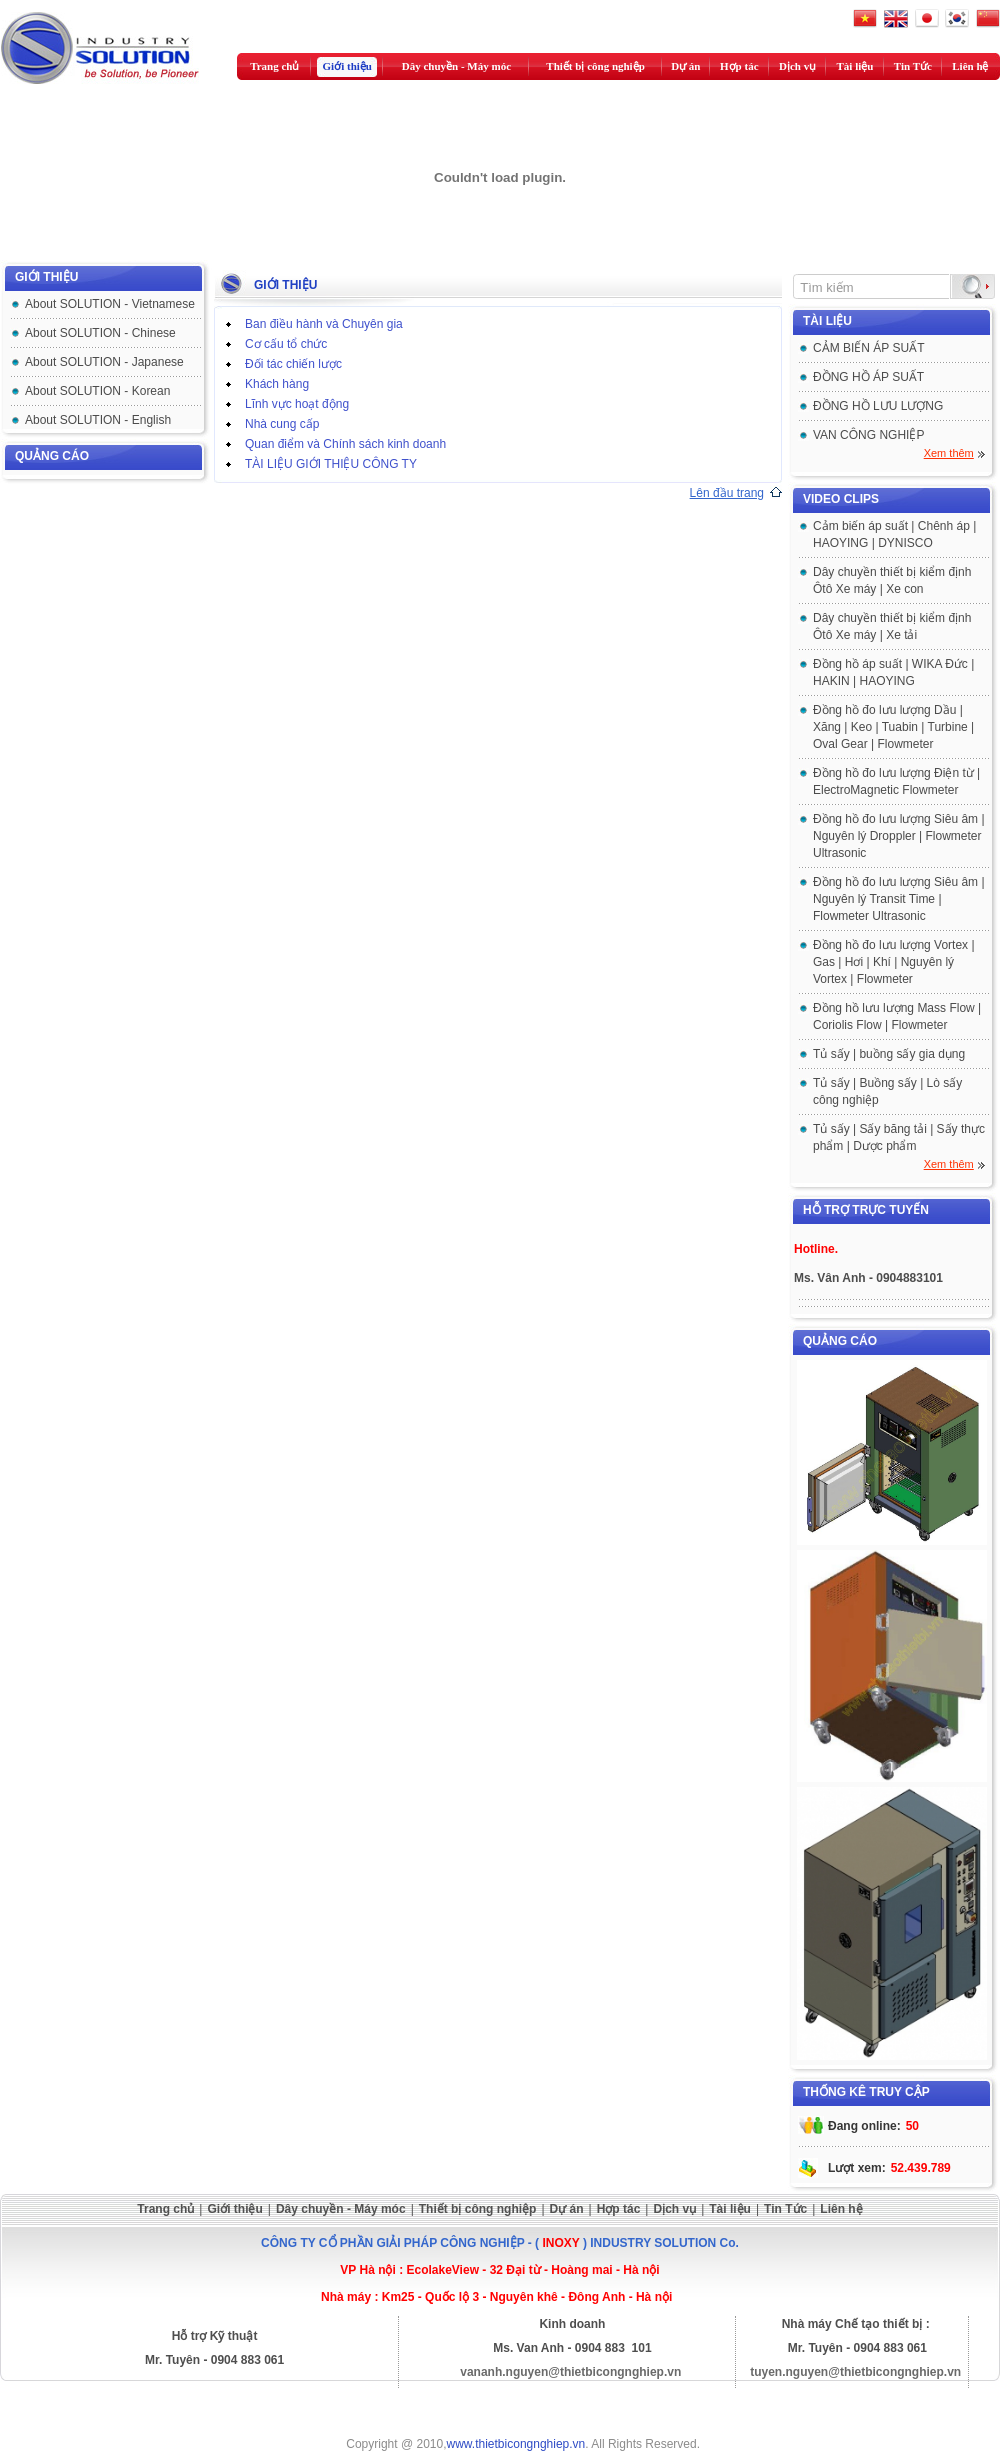 This screenshot has width=1000, height=2462. What do you see at coordinates (868, 348) in the screenshot?
I see `CẢM BIẾN ÁP SUẤT` at bounding box center [868, 348].